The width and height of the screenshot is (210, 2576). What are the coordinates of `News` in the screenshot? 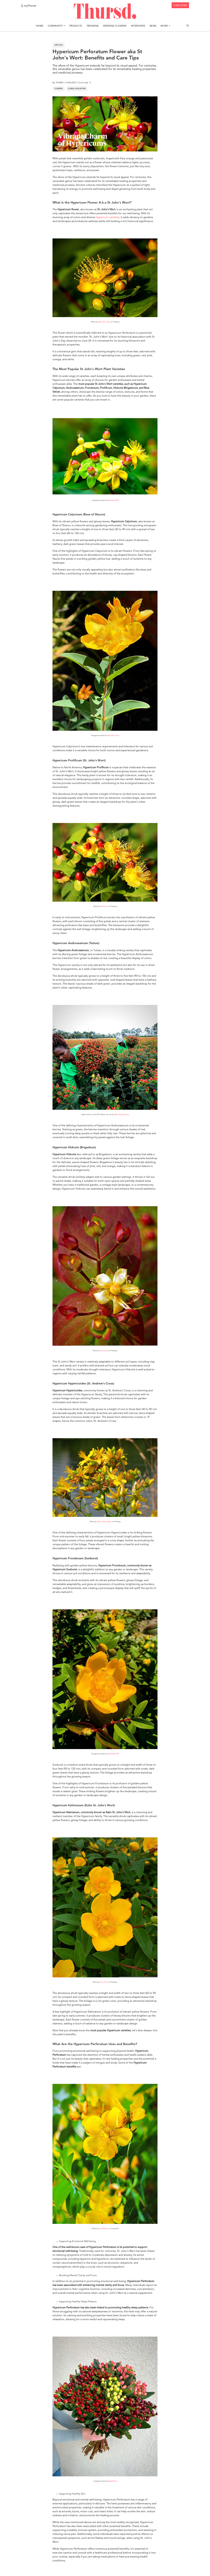 It's located at (152, 26).